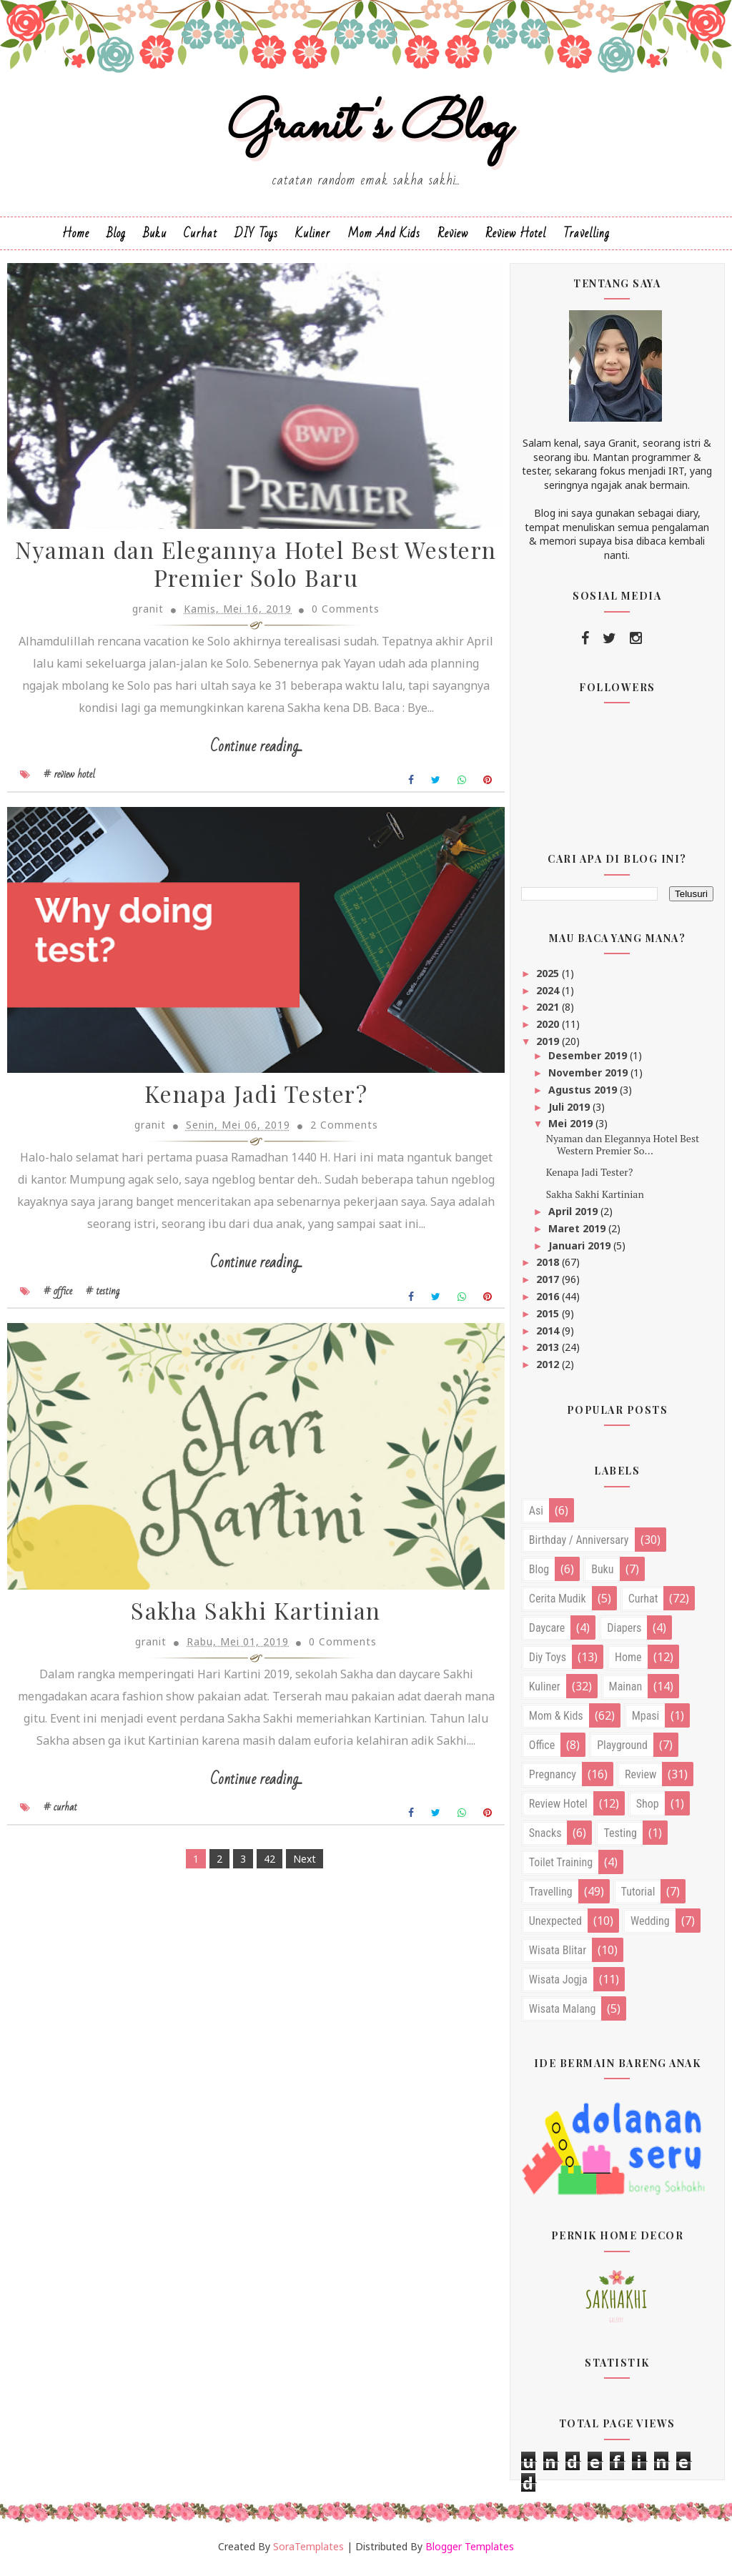 This screenshot has height=2576, width=732. What do you see at coordinates (602, 1575) in the screenshot?
I see `buku` at bounding box center [602, 1575].